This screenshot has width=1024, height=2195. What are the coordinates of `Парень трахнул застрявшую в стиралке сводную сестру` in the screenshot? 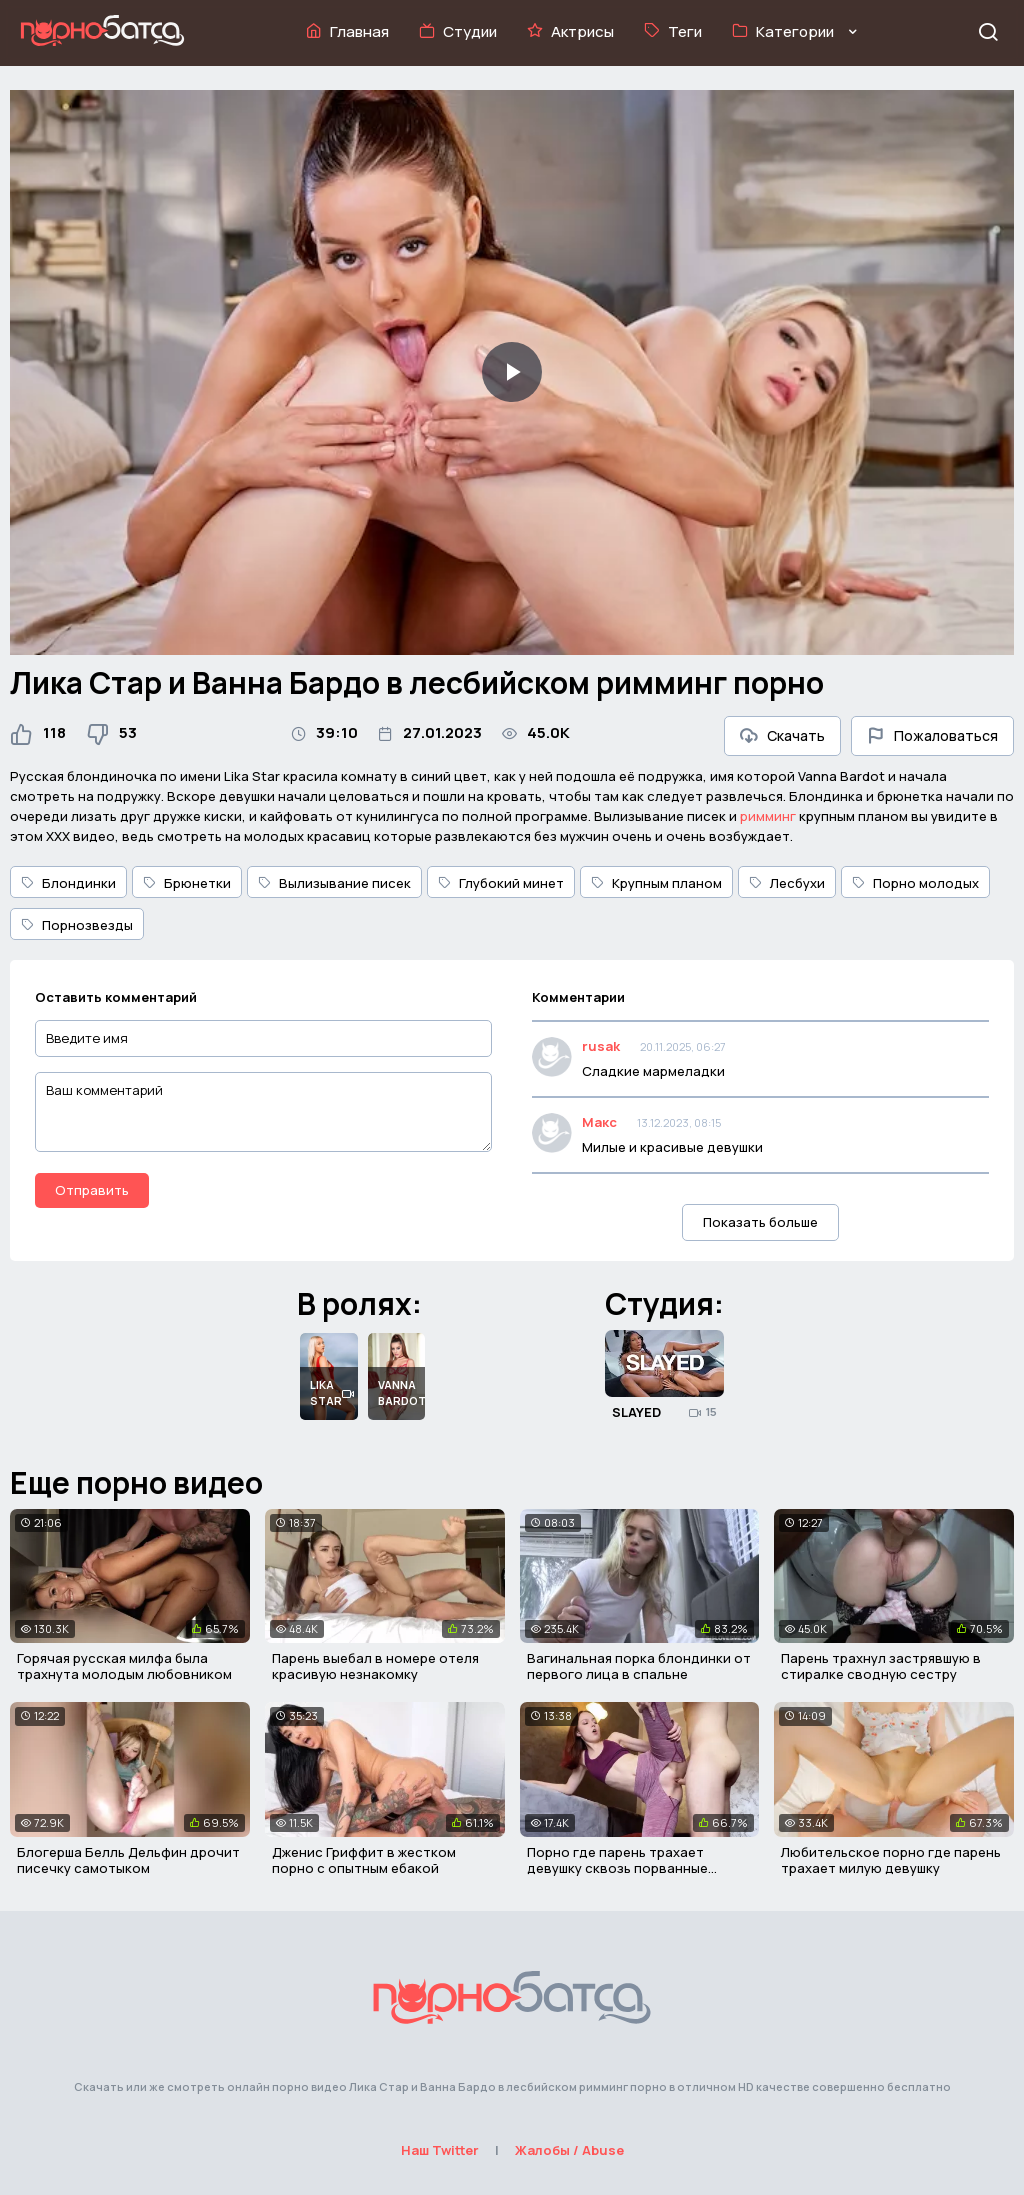 It's located at (881, 1666).